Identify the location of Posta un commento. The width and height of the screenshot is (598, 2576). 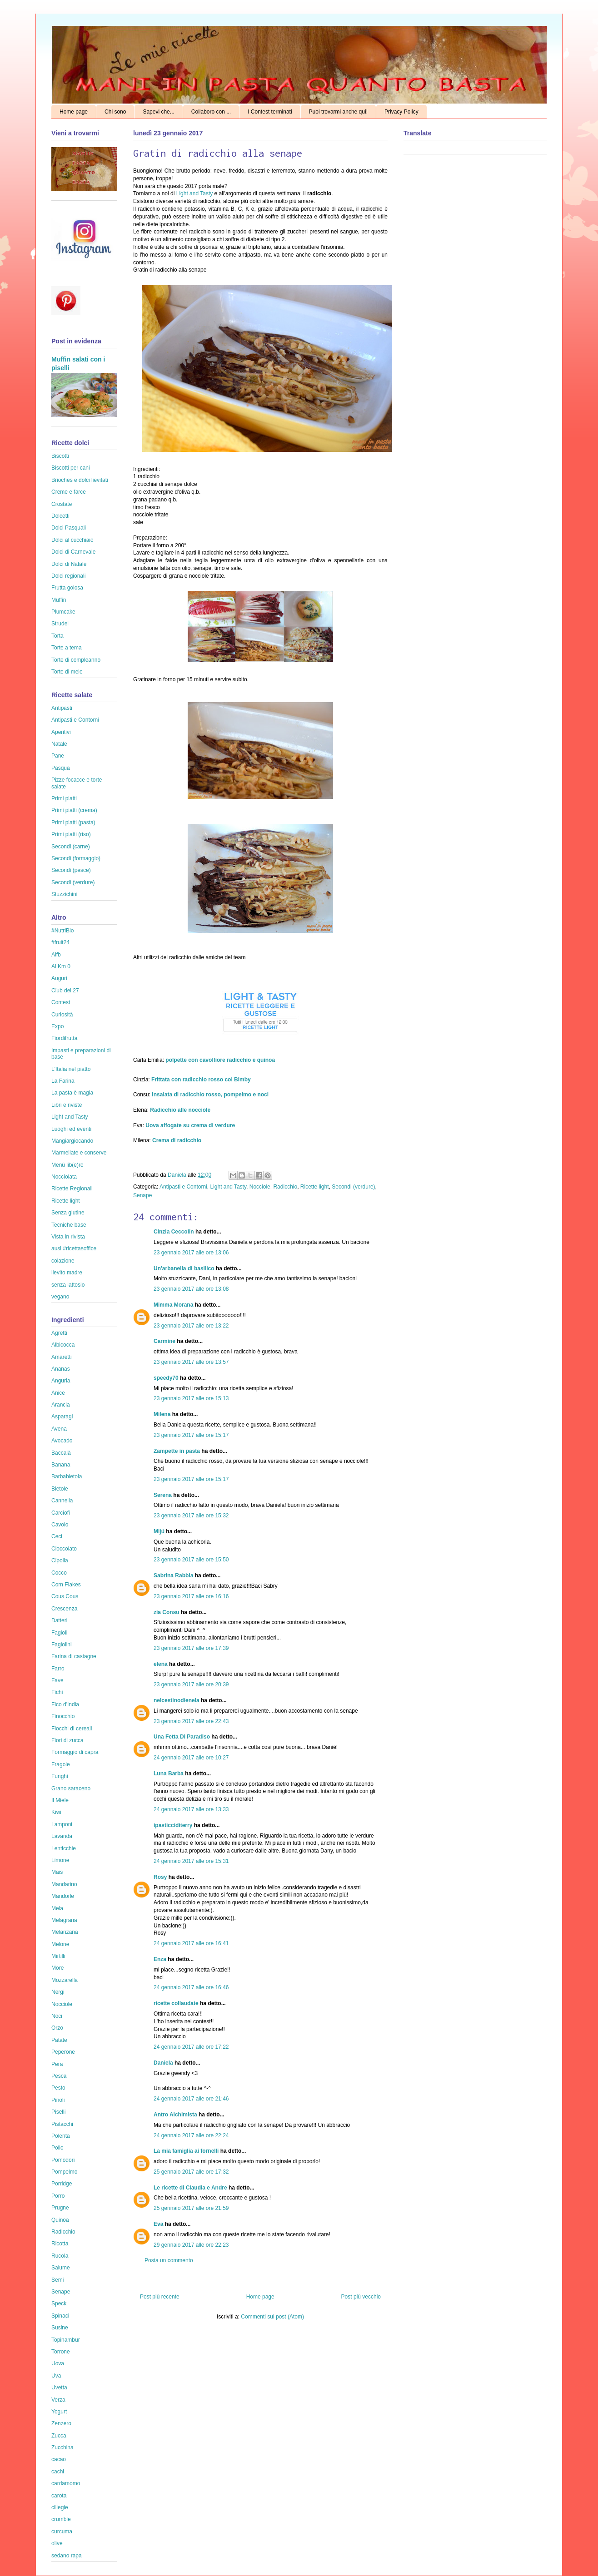
(169, 2260).